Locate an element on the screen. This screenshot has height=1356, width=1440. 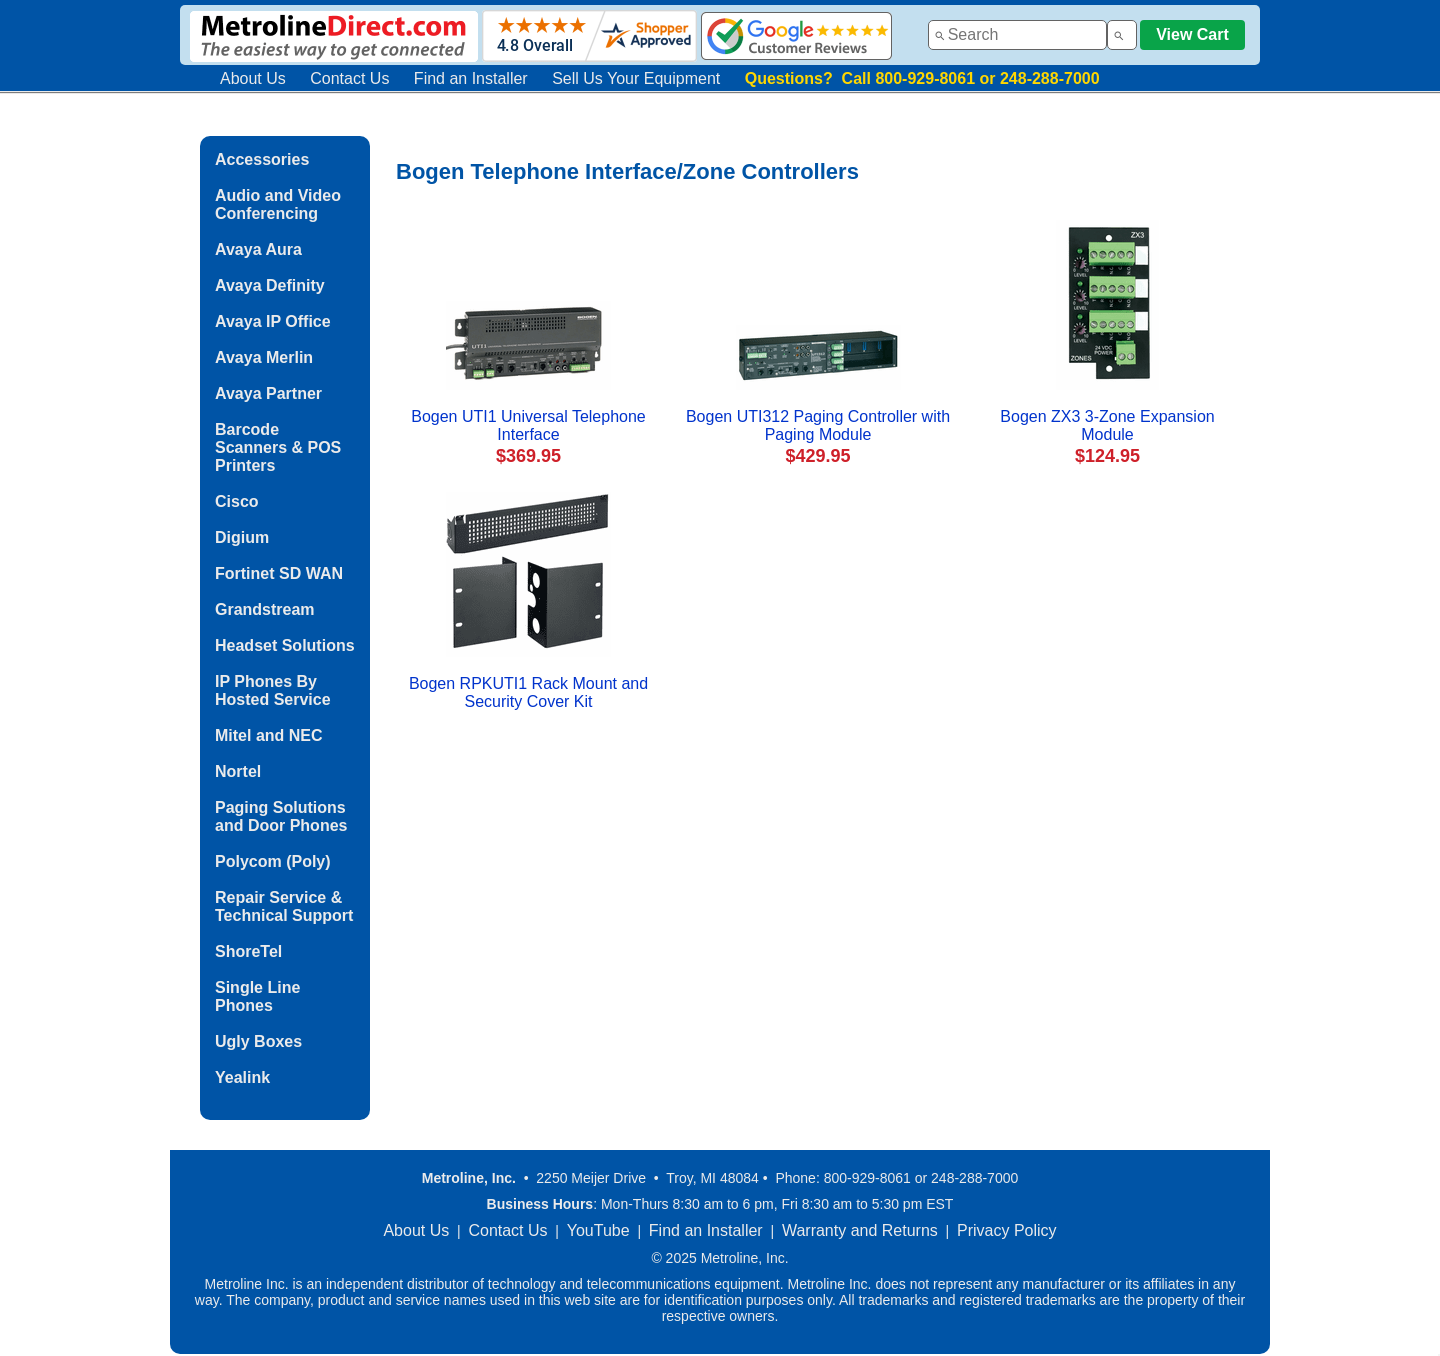
Repair Service & Technical Support is located at coordinates (284, 906).